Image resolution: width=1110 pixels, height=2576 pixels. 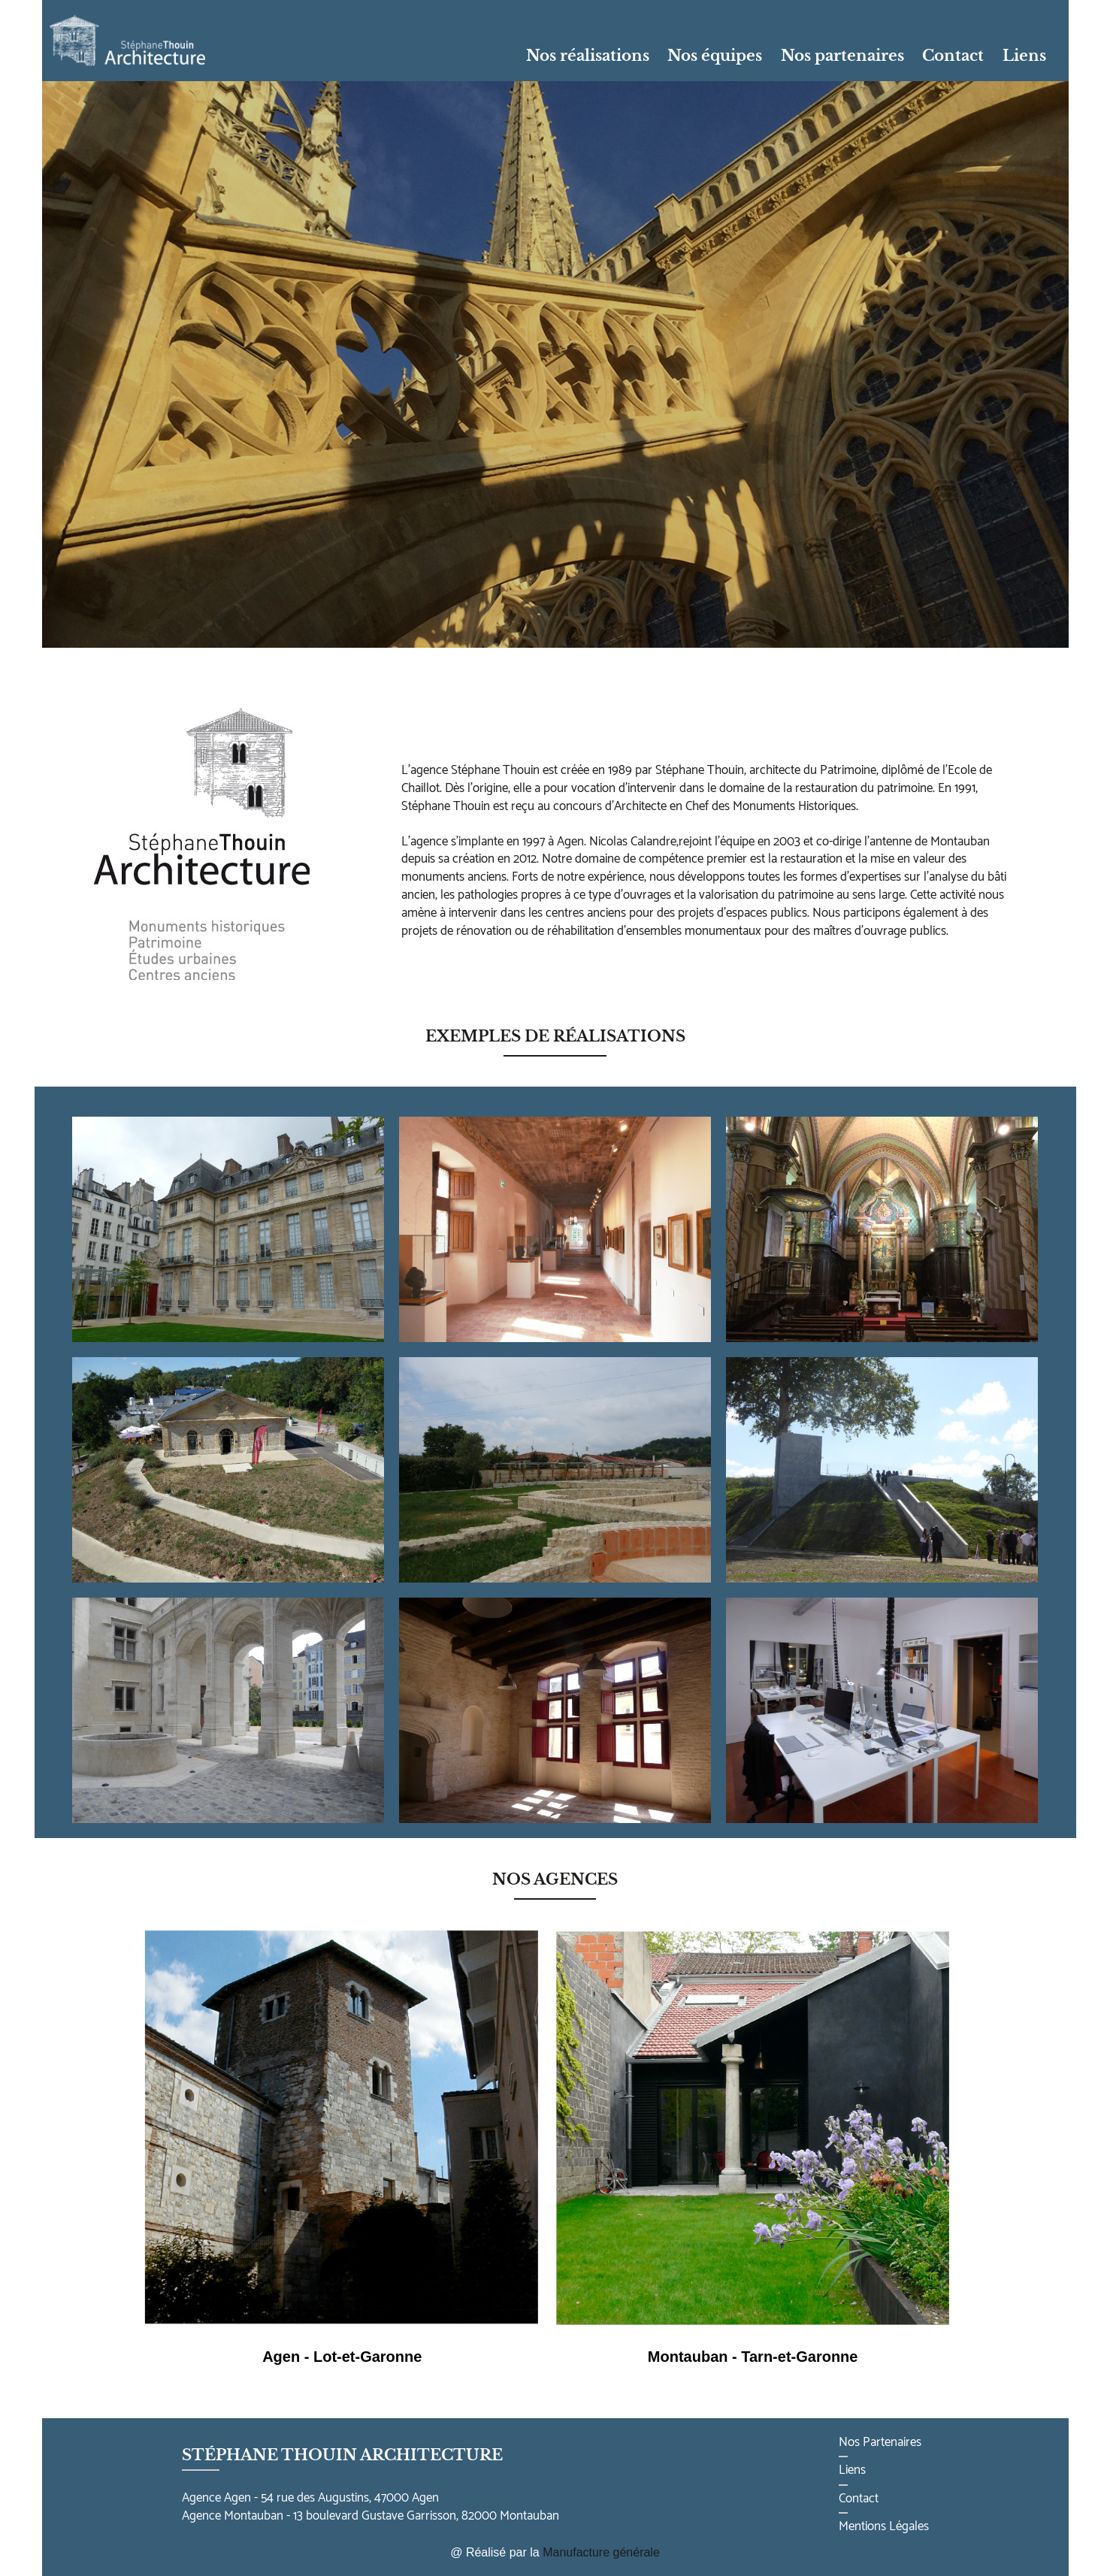 I want to click on Liens, so click(x=1024, y=56).